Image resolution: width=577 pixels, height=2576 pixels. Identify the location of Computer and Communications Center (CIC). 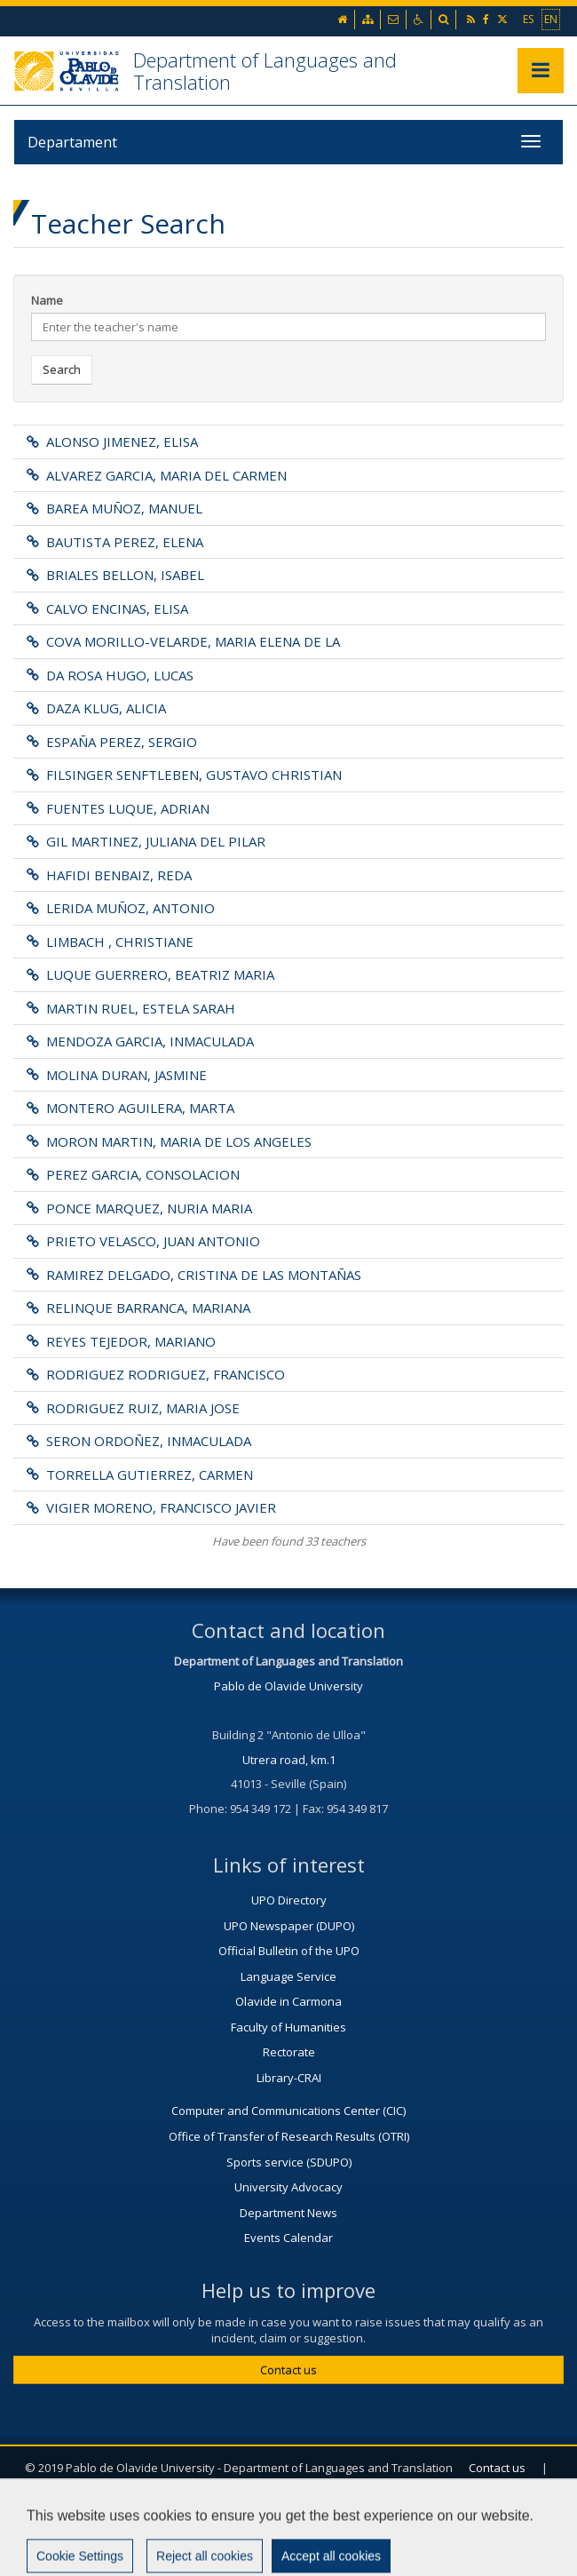
(288, 2111).